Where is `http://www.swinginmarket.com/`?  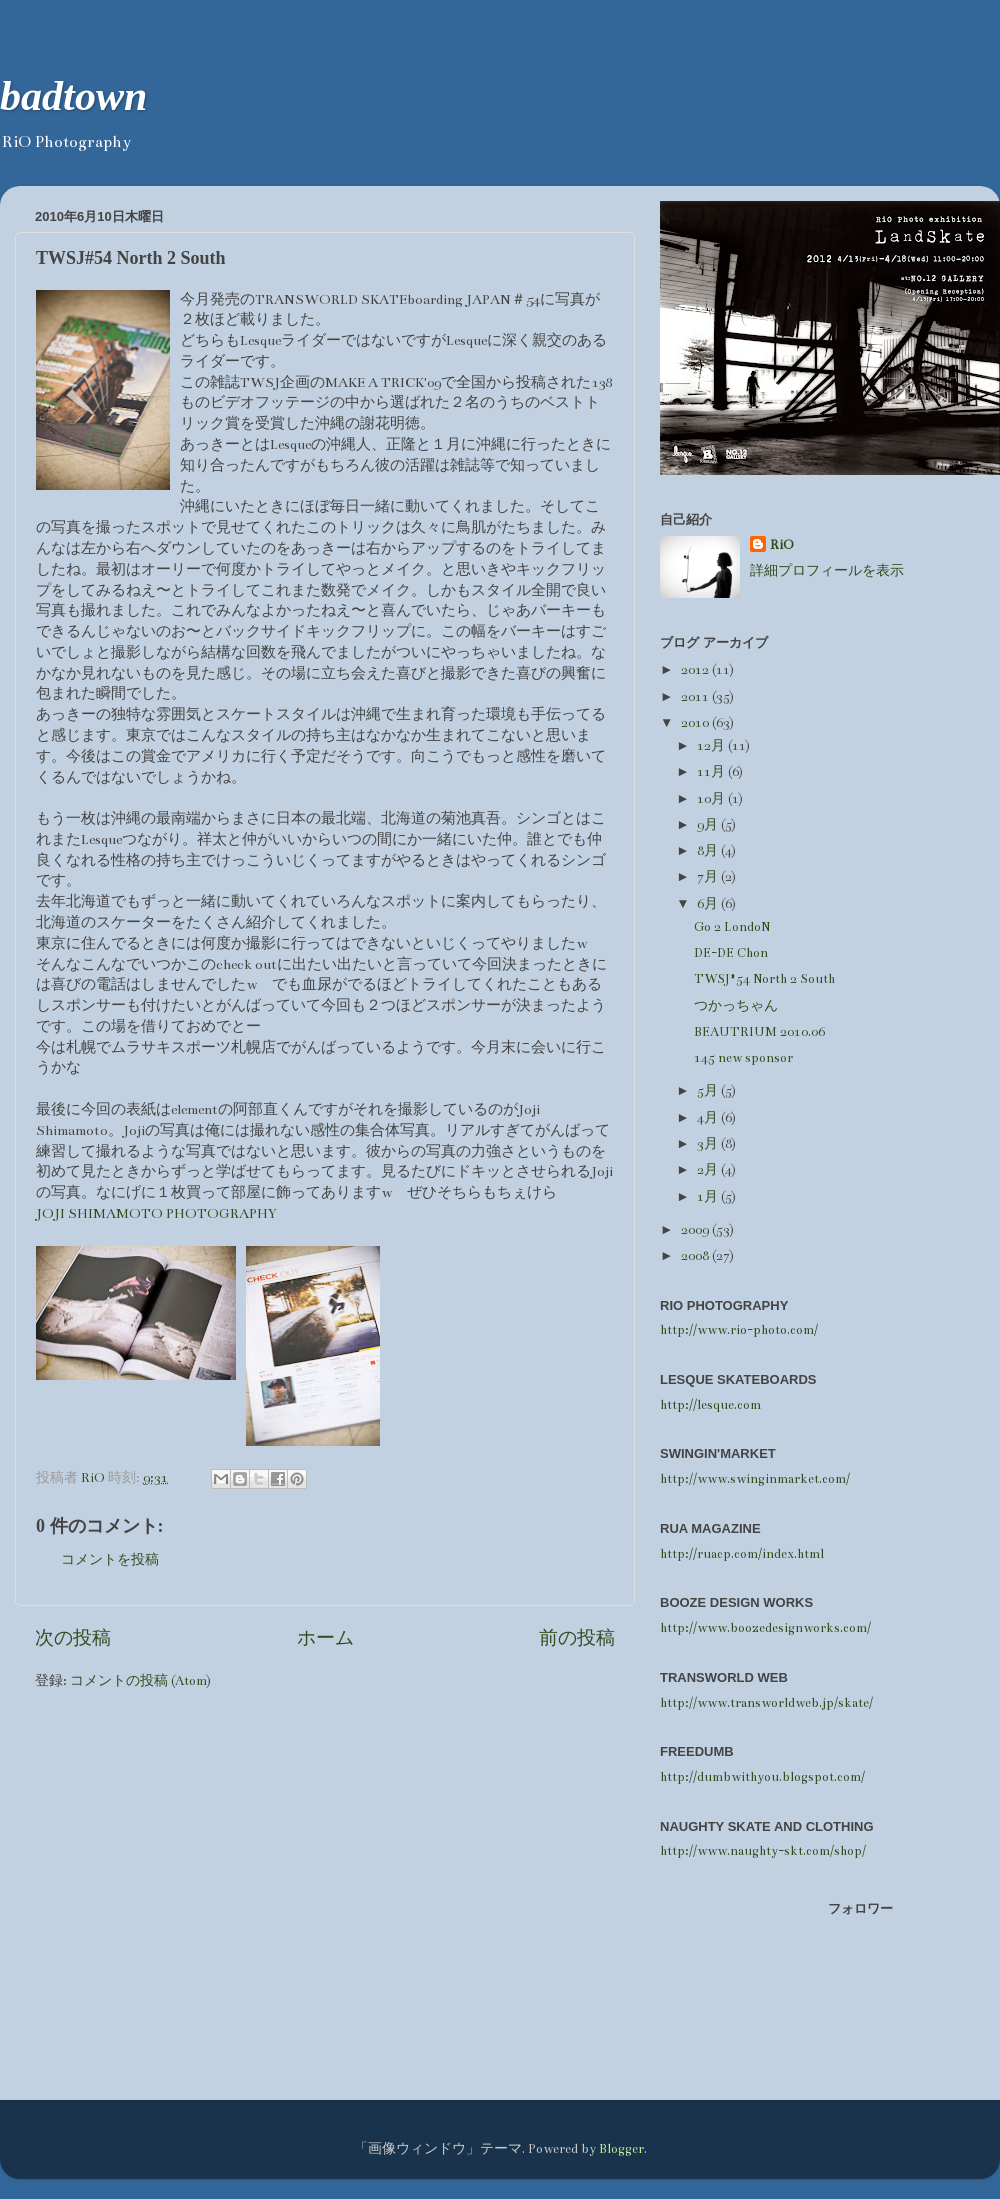 http://www.swinginmarket.com/ is located at coordinates (755, 1478).